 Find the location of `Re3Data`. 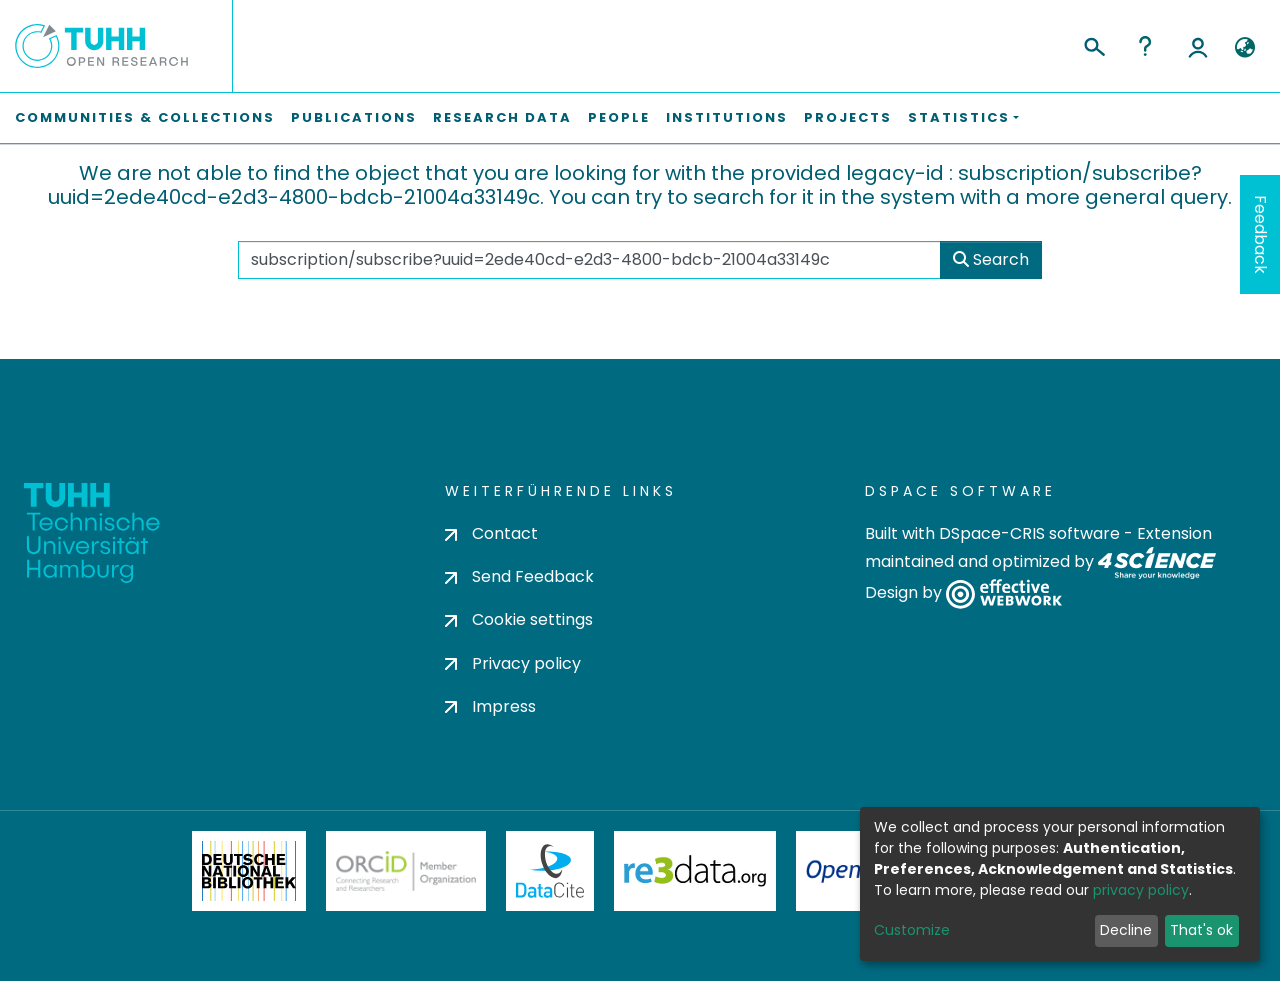

Re3Data is located at coordinates (695, 871).